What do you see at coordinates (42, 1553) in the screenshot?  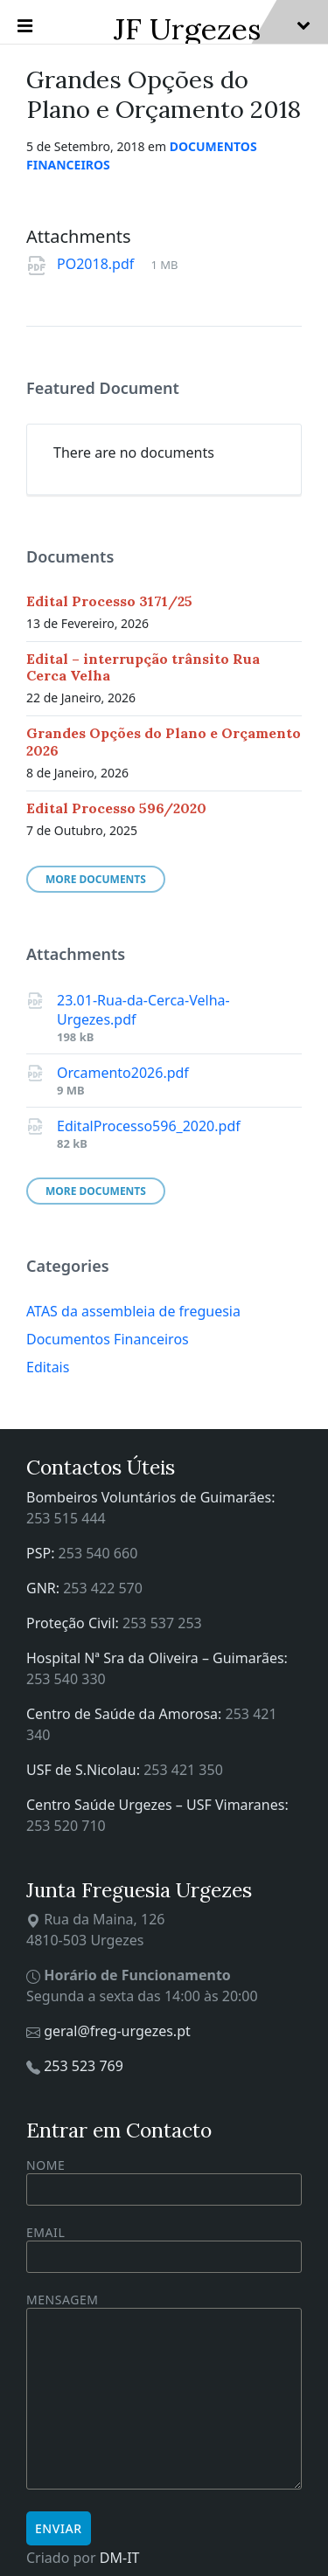 I see `PSP:` at bounding box center [42, 1553].